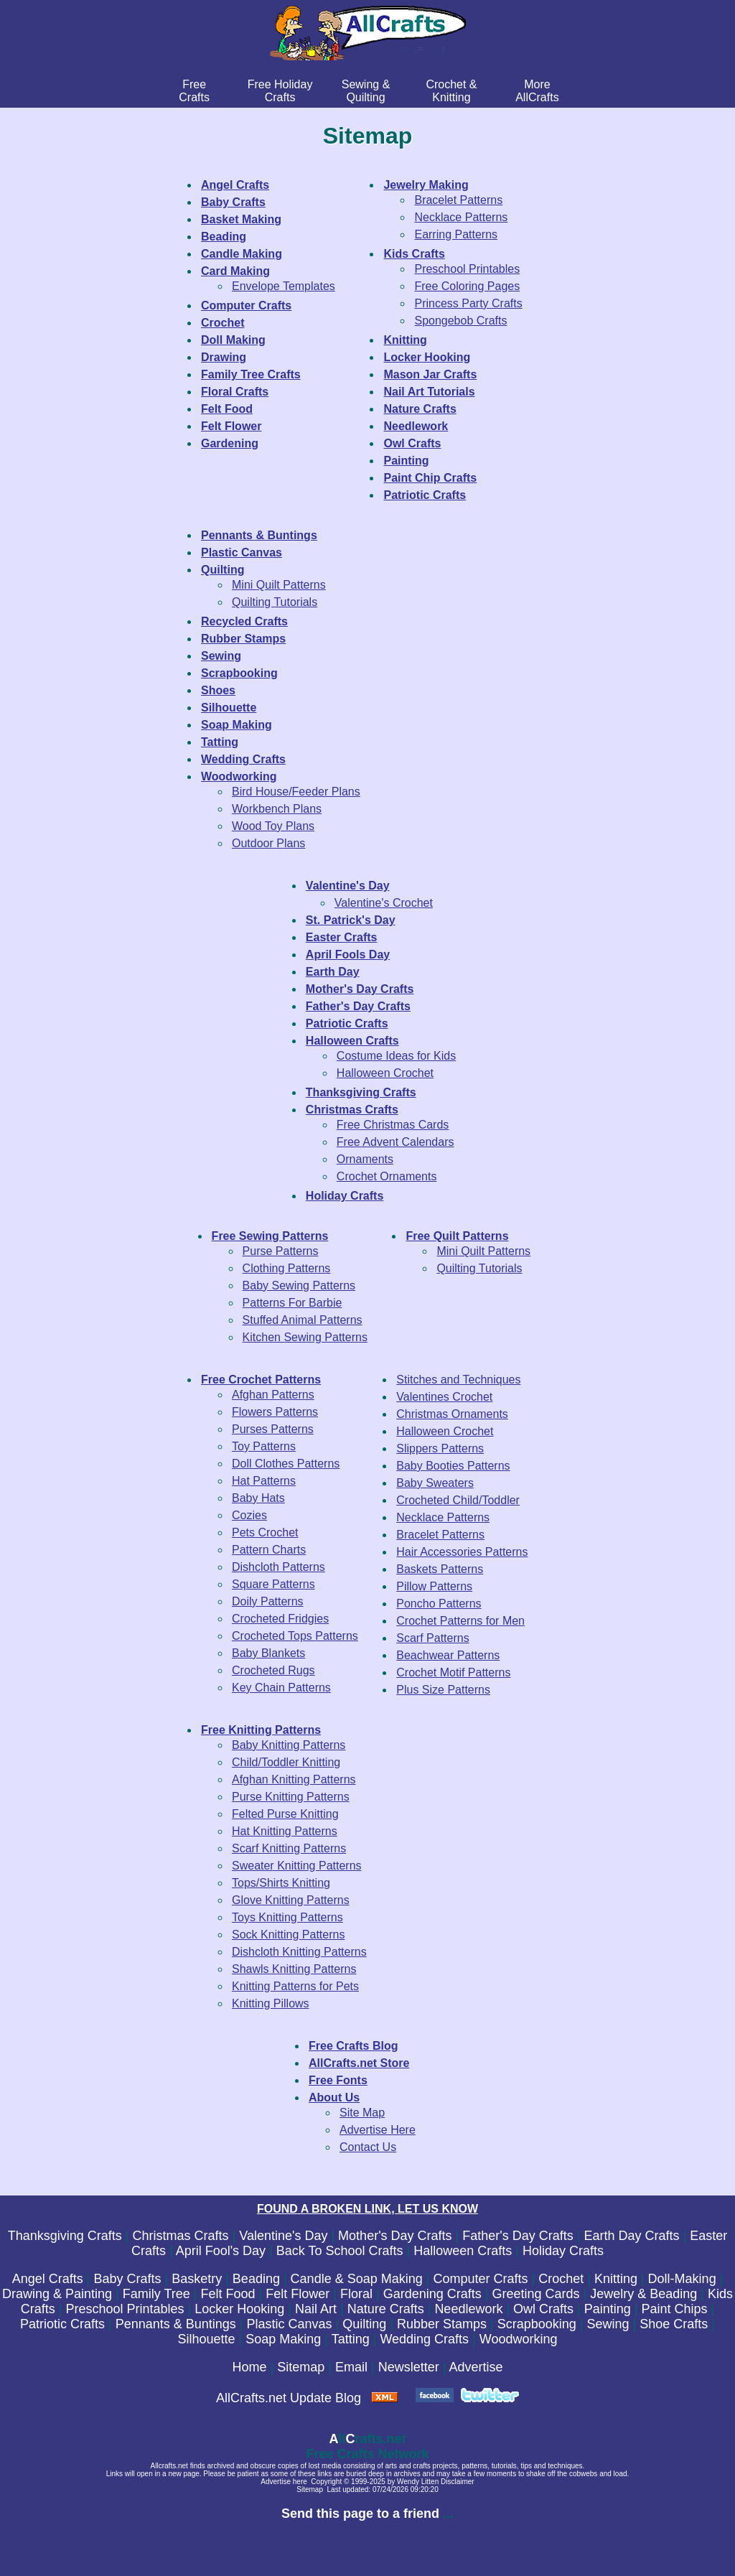 This screenshot has width=735, height=2576. I want to click on Purse Knitting Patterns, so click(291, 1797).